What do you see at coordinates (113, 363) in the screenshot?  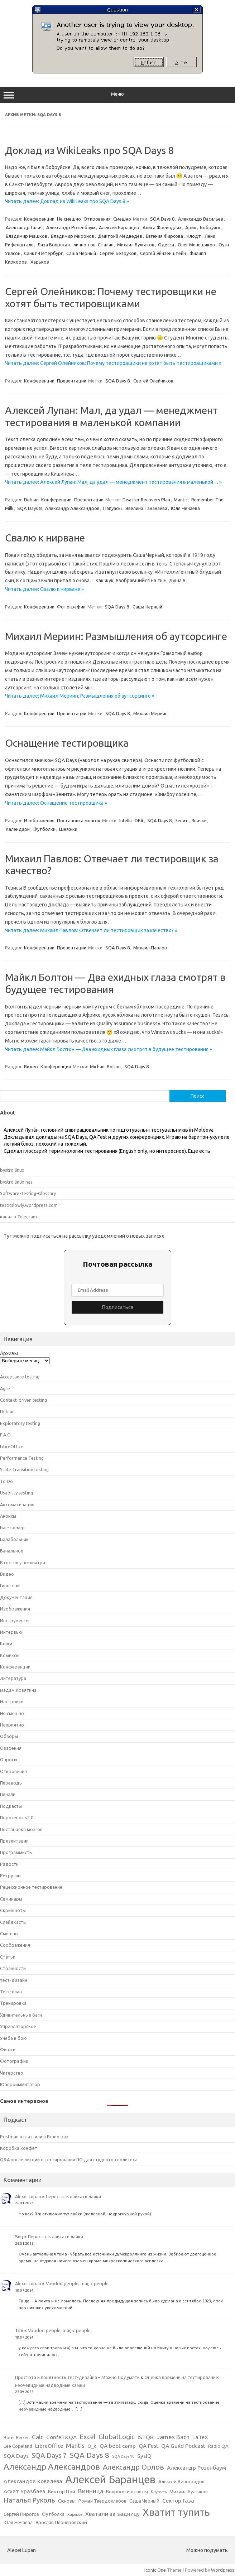 I see `Читать далее: Сергей Олейников: Почему тестировщики не хотят быть тестировщиками »` at bounding box center [113, 363].